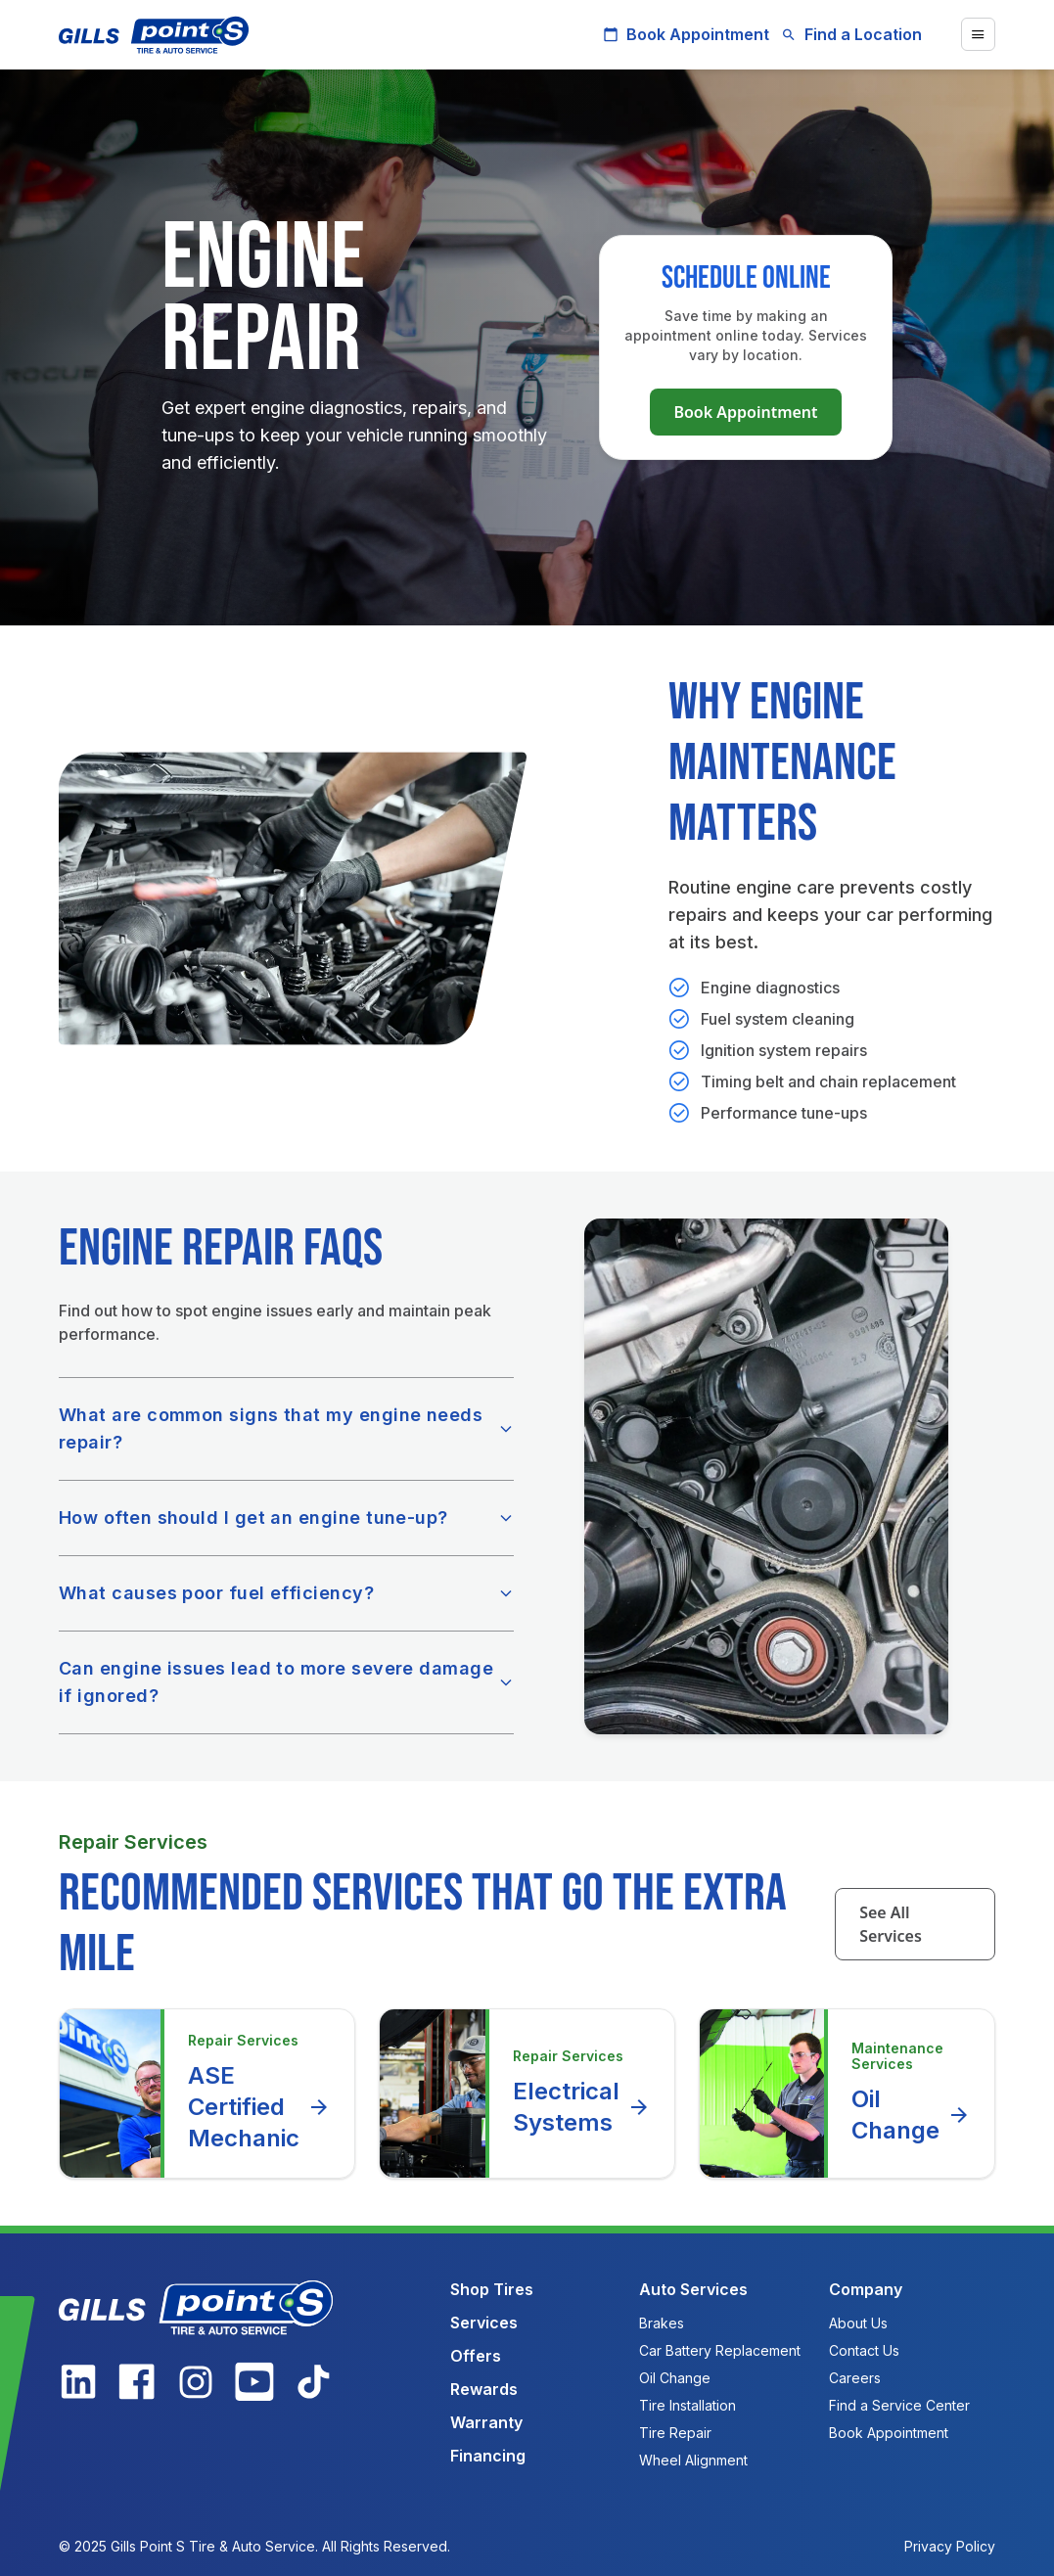 The width and height of the screenshot is (1054, 2576). Describe the element at coordinates (661, 2323) in the screenshot. I see `Brakes` at that location.